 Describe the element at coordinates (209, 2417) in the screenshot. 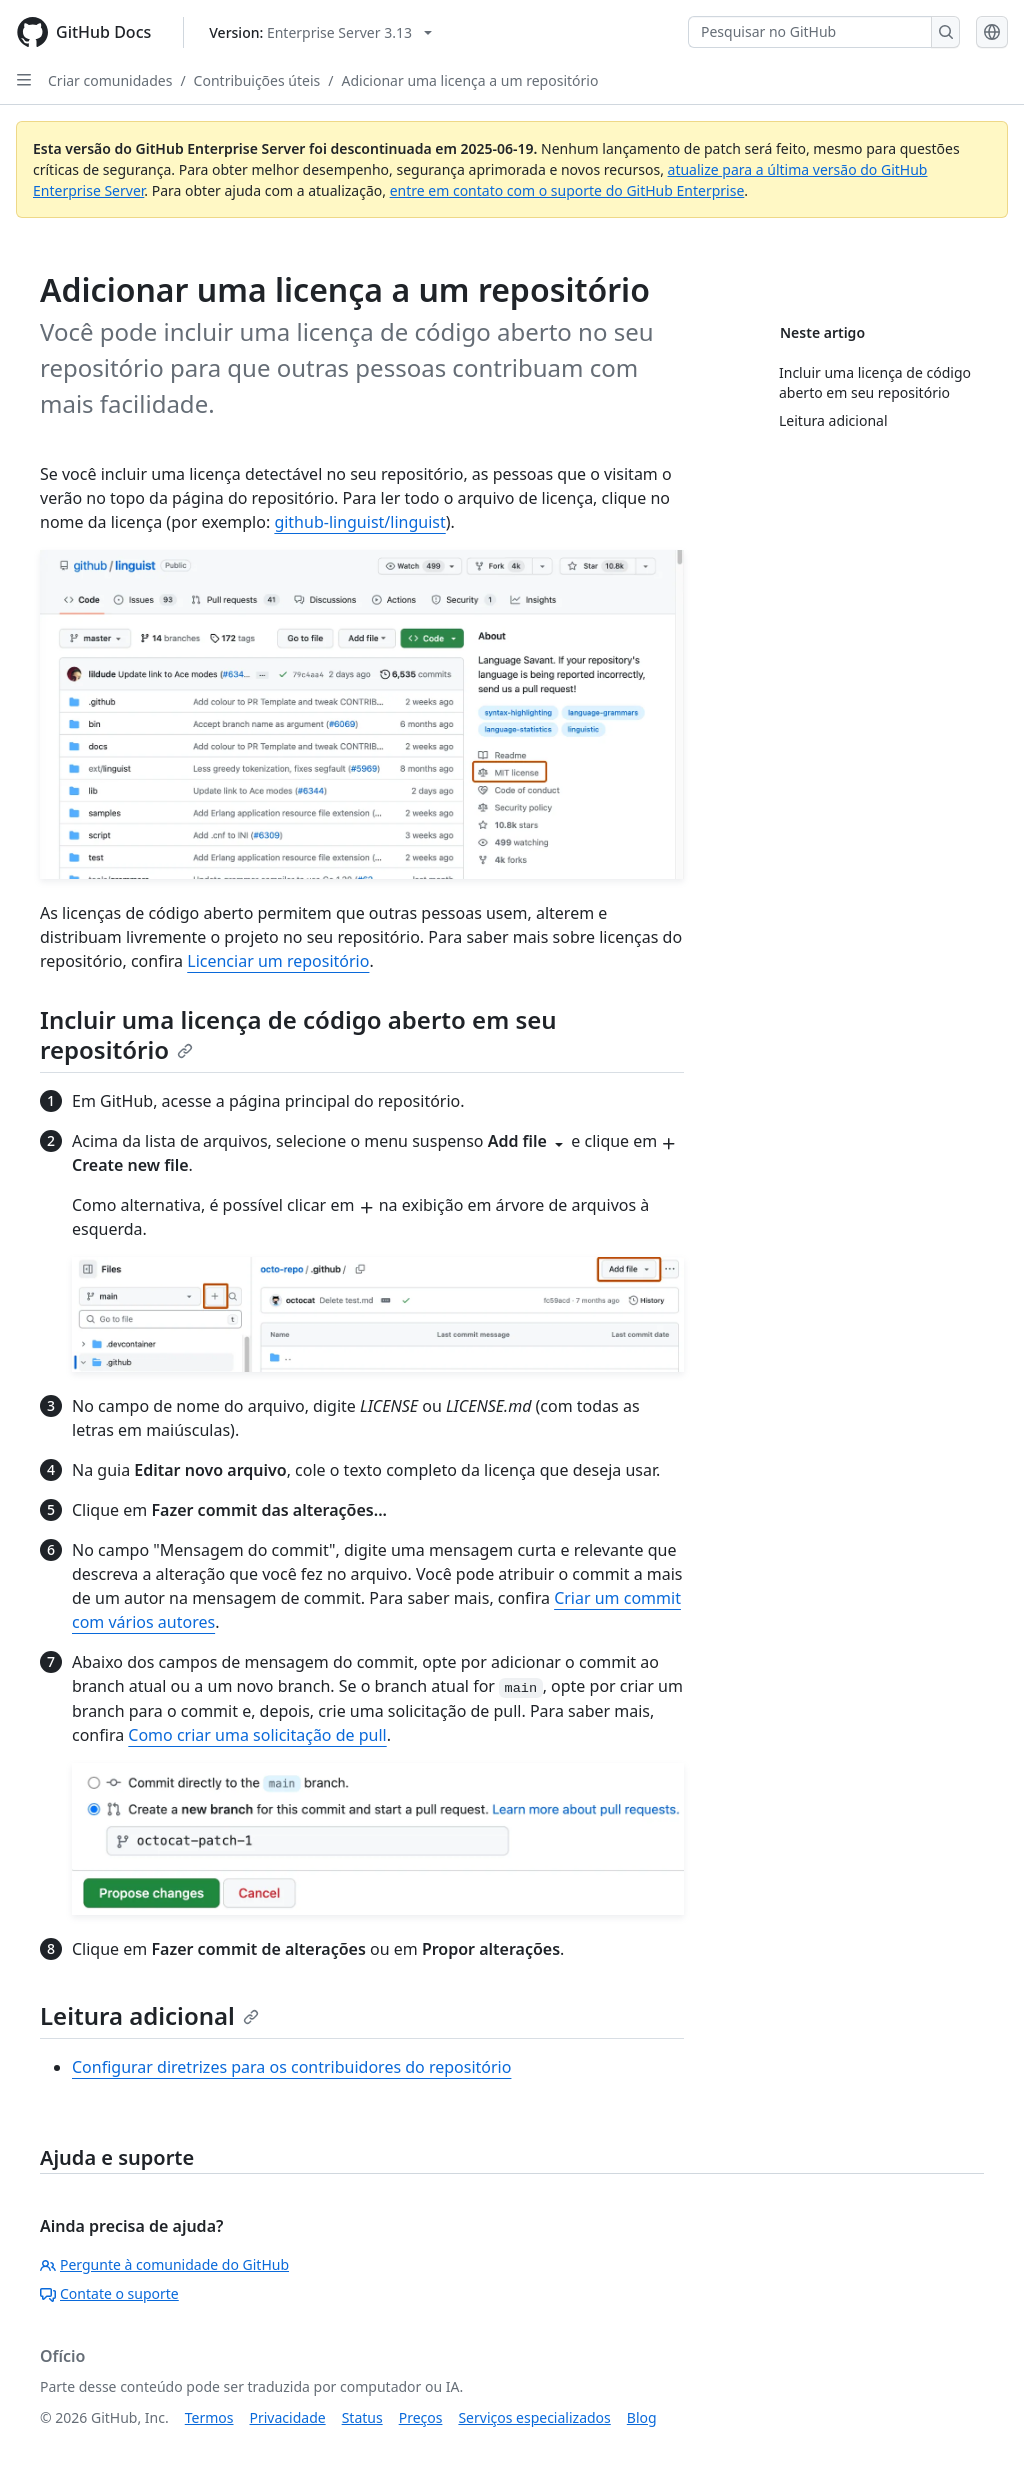

I see `Termos` at that location.